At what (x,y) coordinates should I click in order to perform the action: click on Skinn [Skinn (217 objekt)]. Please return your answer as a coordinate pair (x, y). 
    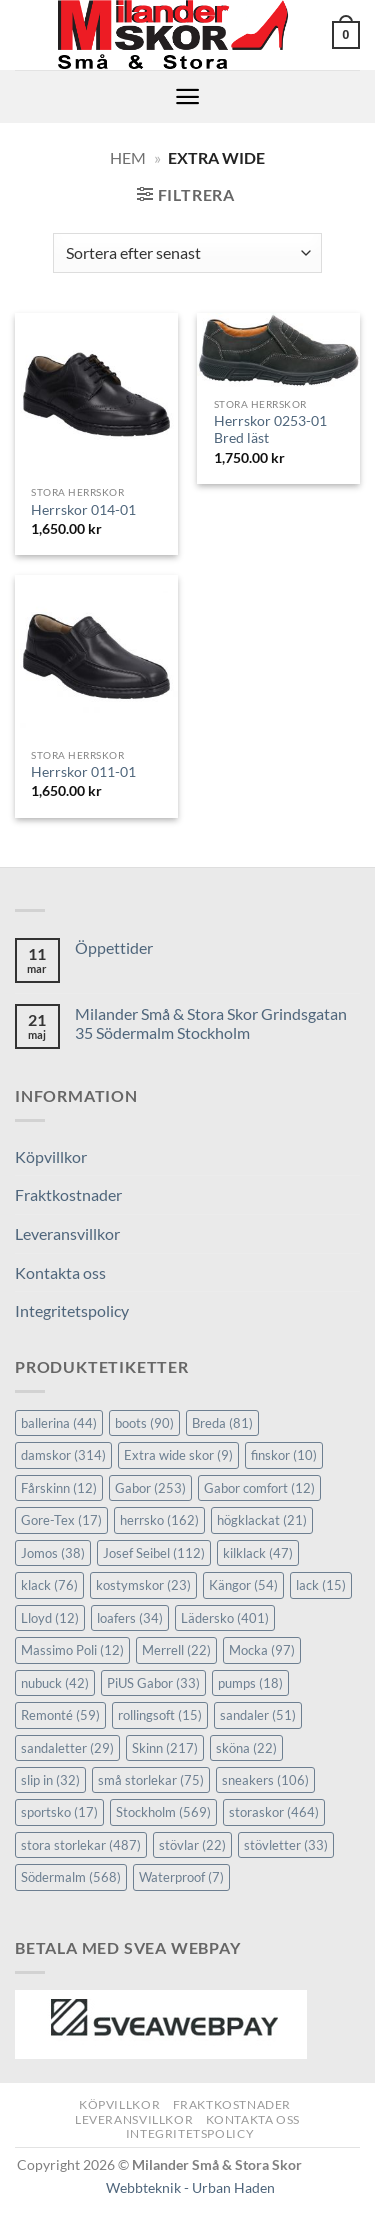
    Looking at the image, I should click on (165, 1748).